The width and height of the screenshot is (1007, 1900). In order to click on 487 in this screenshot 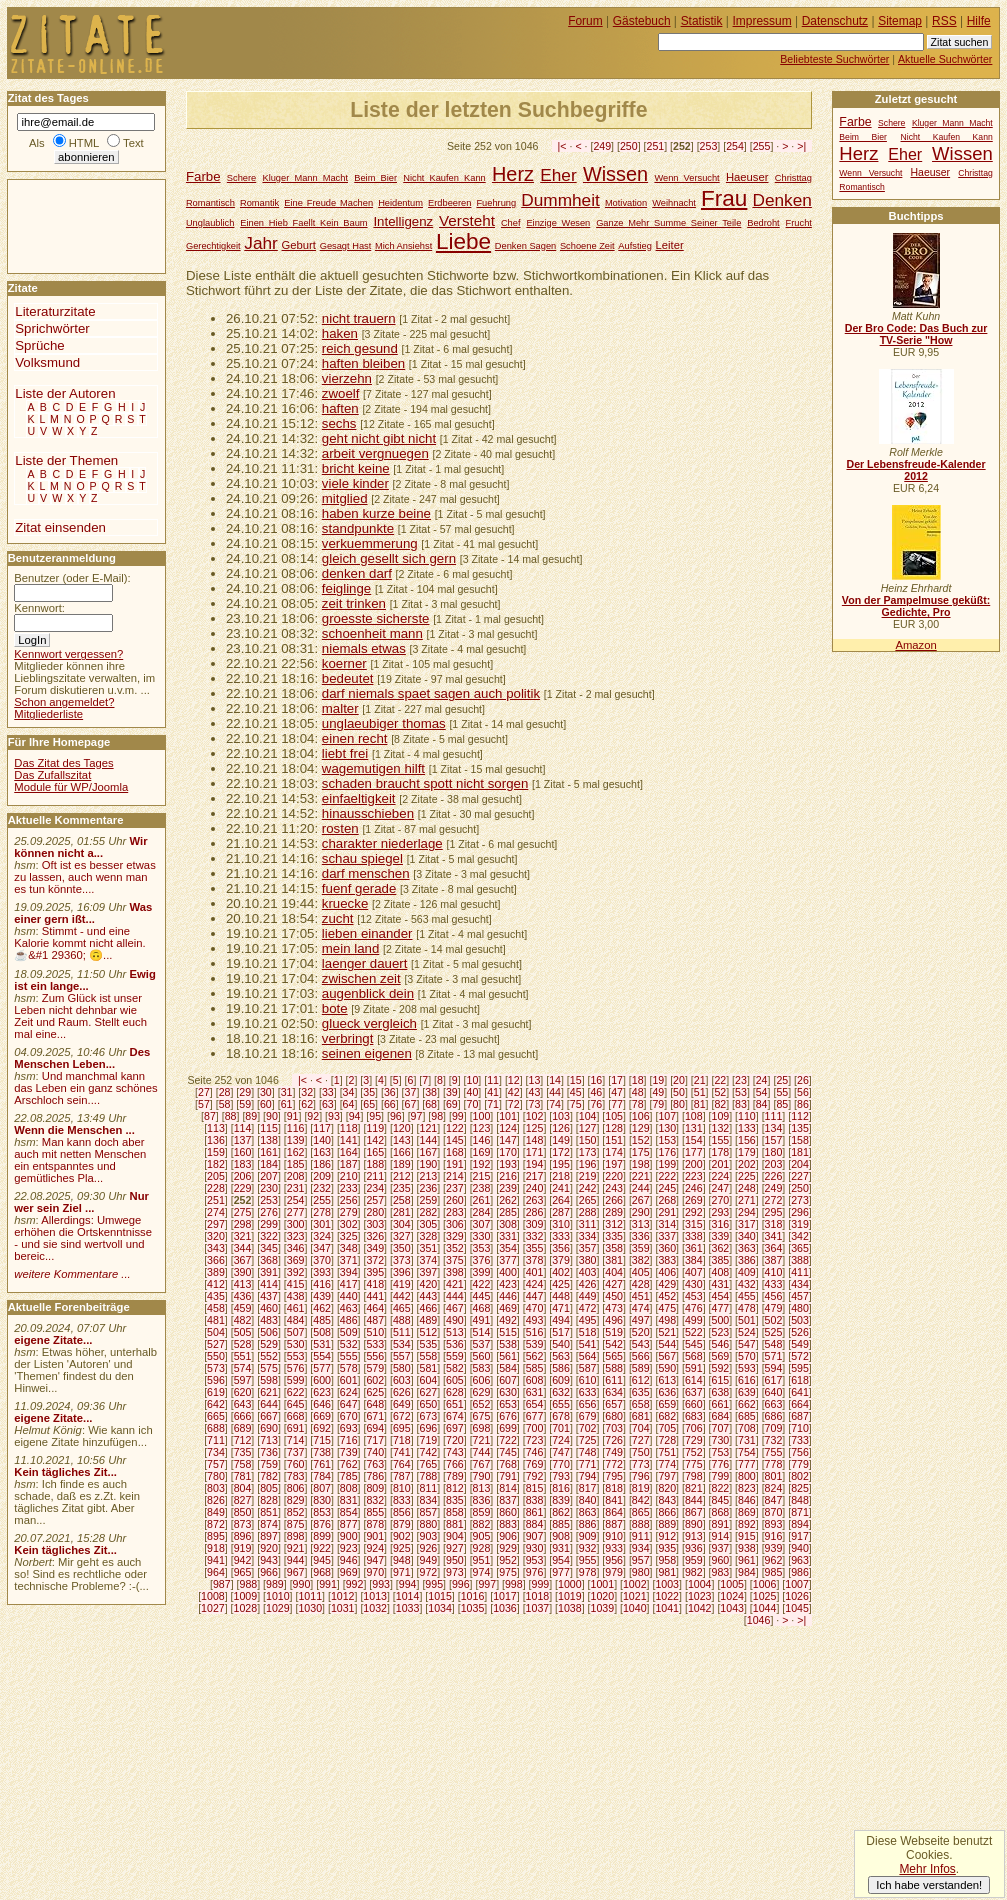, I will do `click(375, 1320)`.